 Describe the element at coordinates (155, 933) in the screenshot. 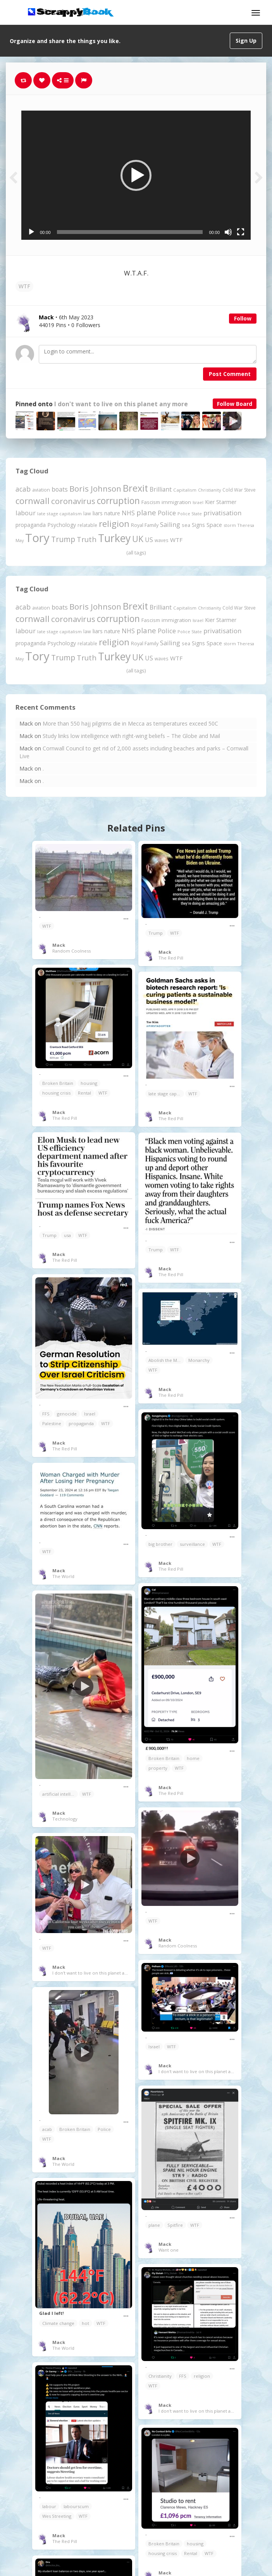

I see `Trump` at that location.